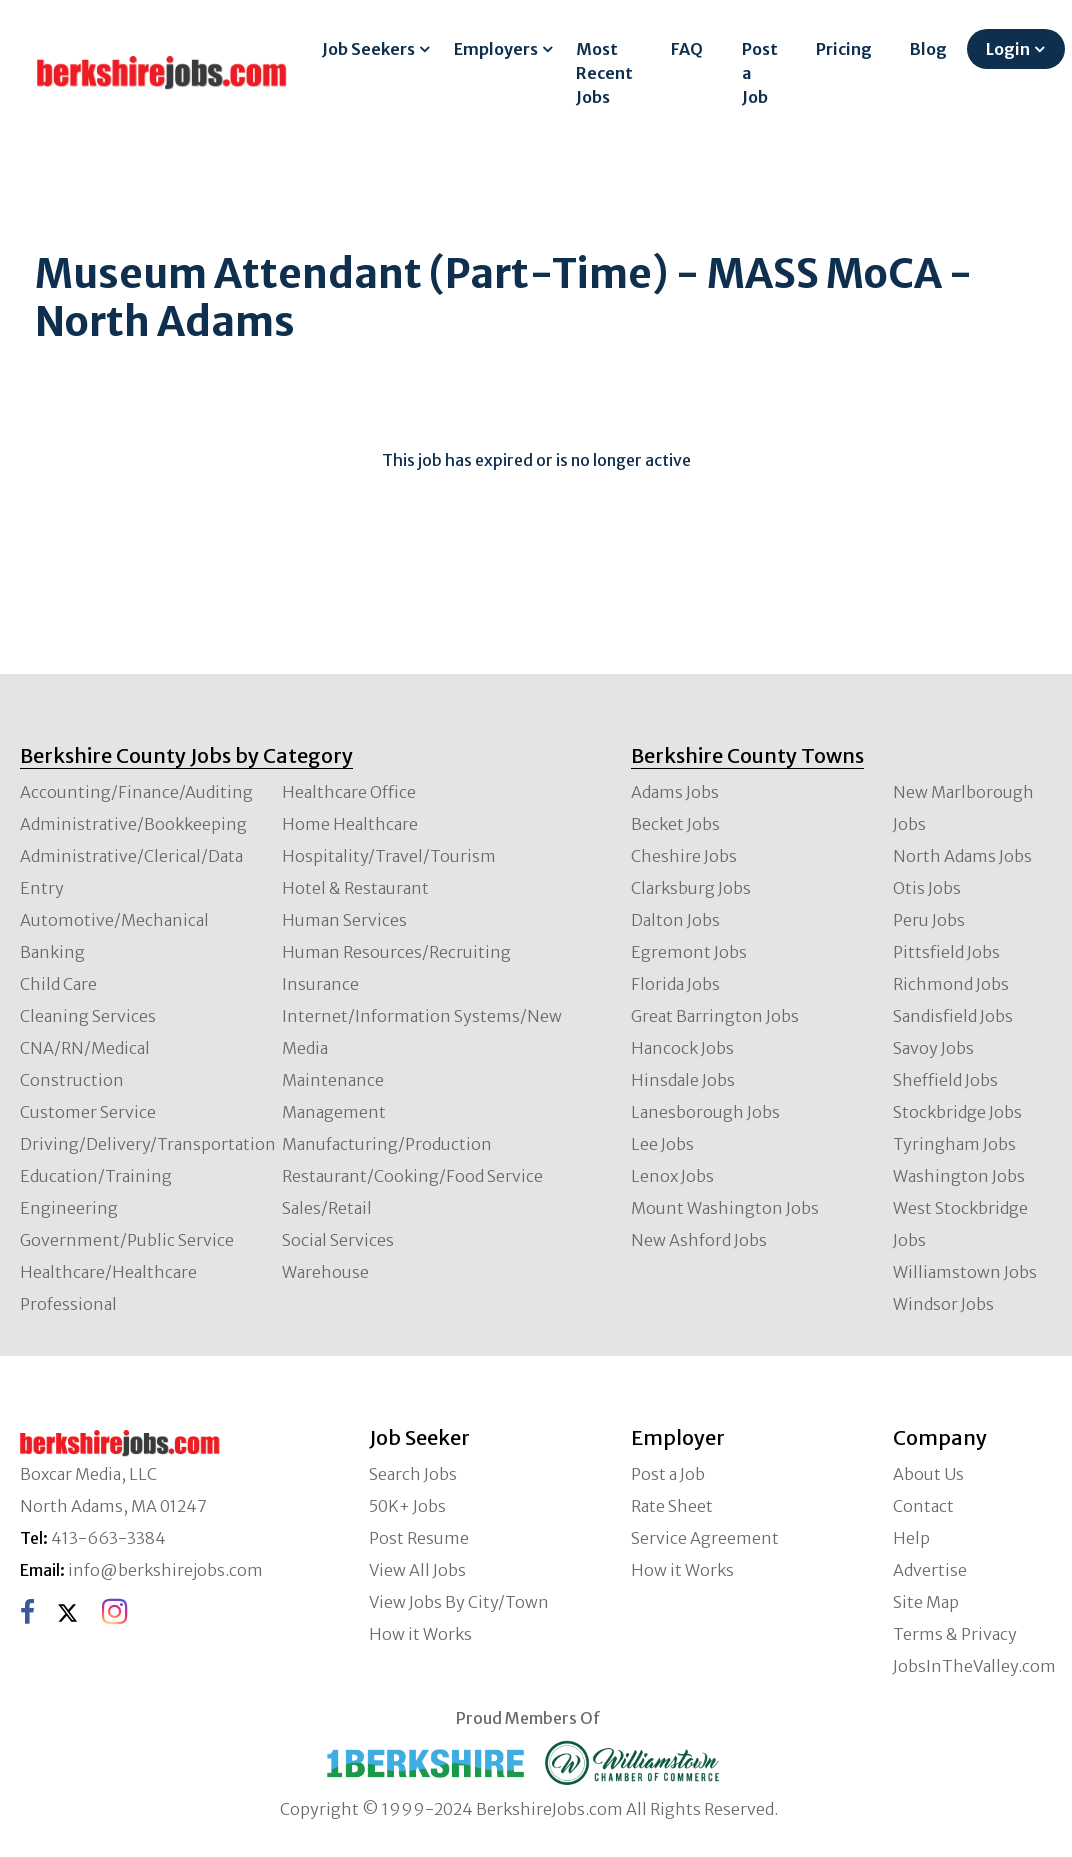 Image resolution: width=1072 pixels, height=1857 pixels. What do you see at coordinates (933, 1048) in the screenshot?
I see `Savoy Jobs` at bounding box center [933, 1048].